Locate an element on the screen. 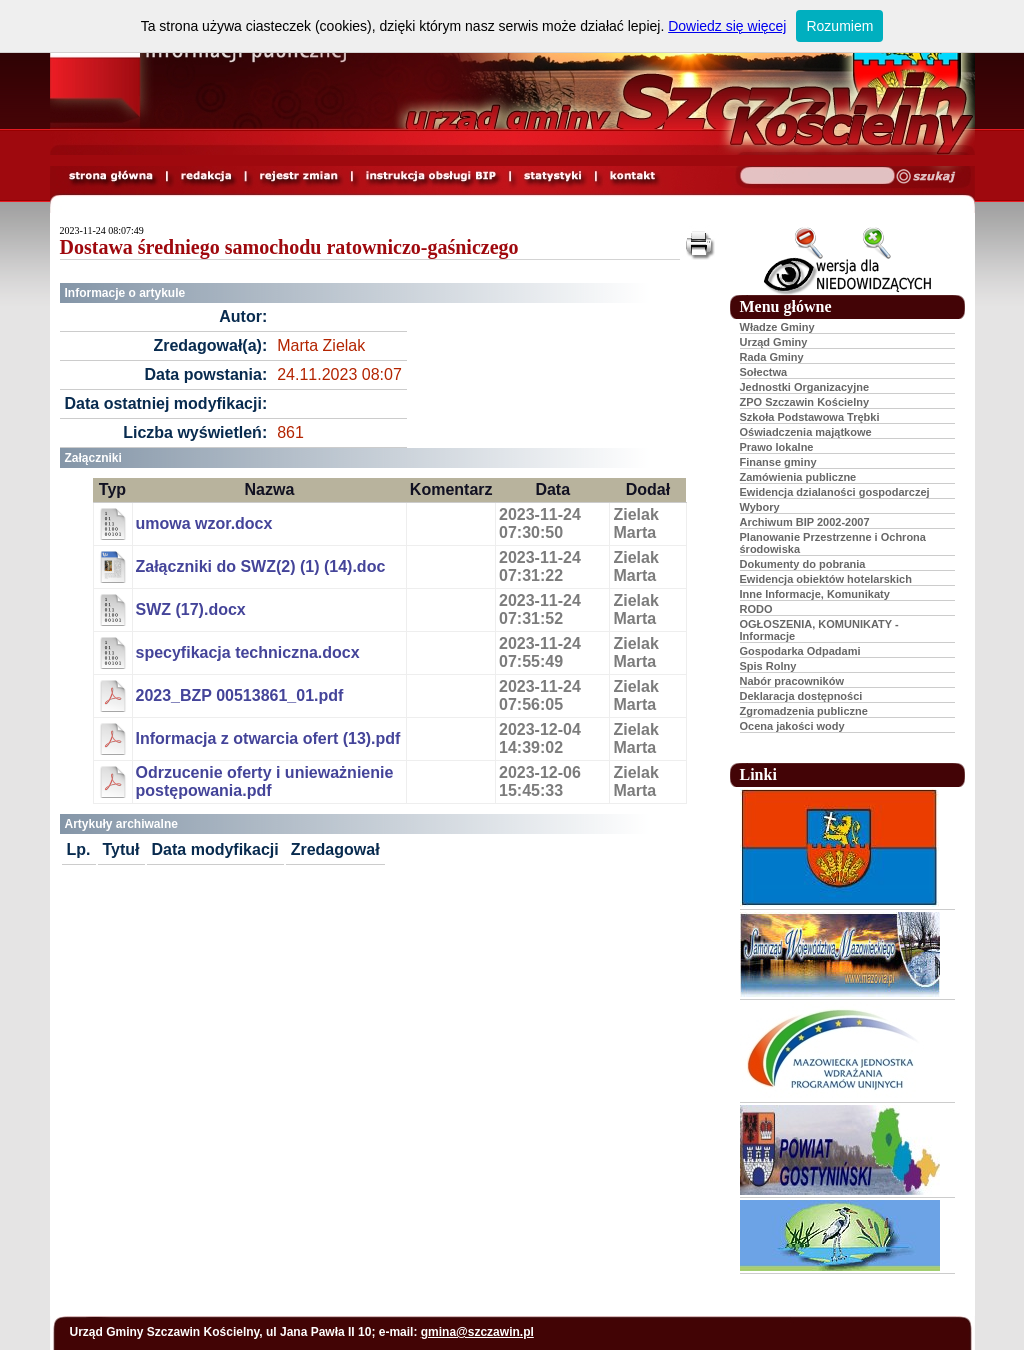 This screenshot has width=1024, height=1350. Szkoła Podstawowa Trębki is located at coordinates (810, 417).